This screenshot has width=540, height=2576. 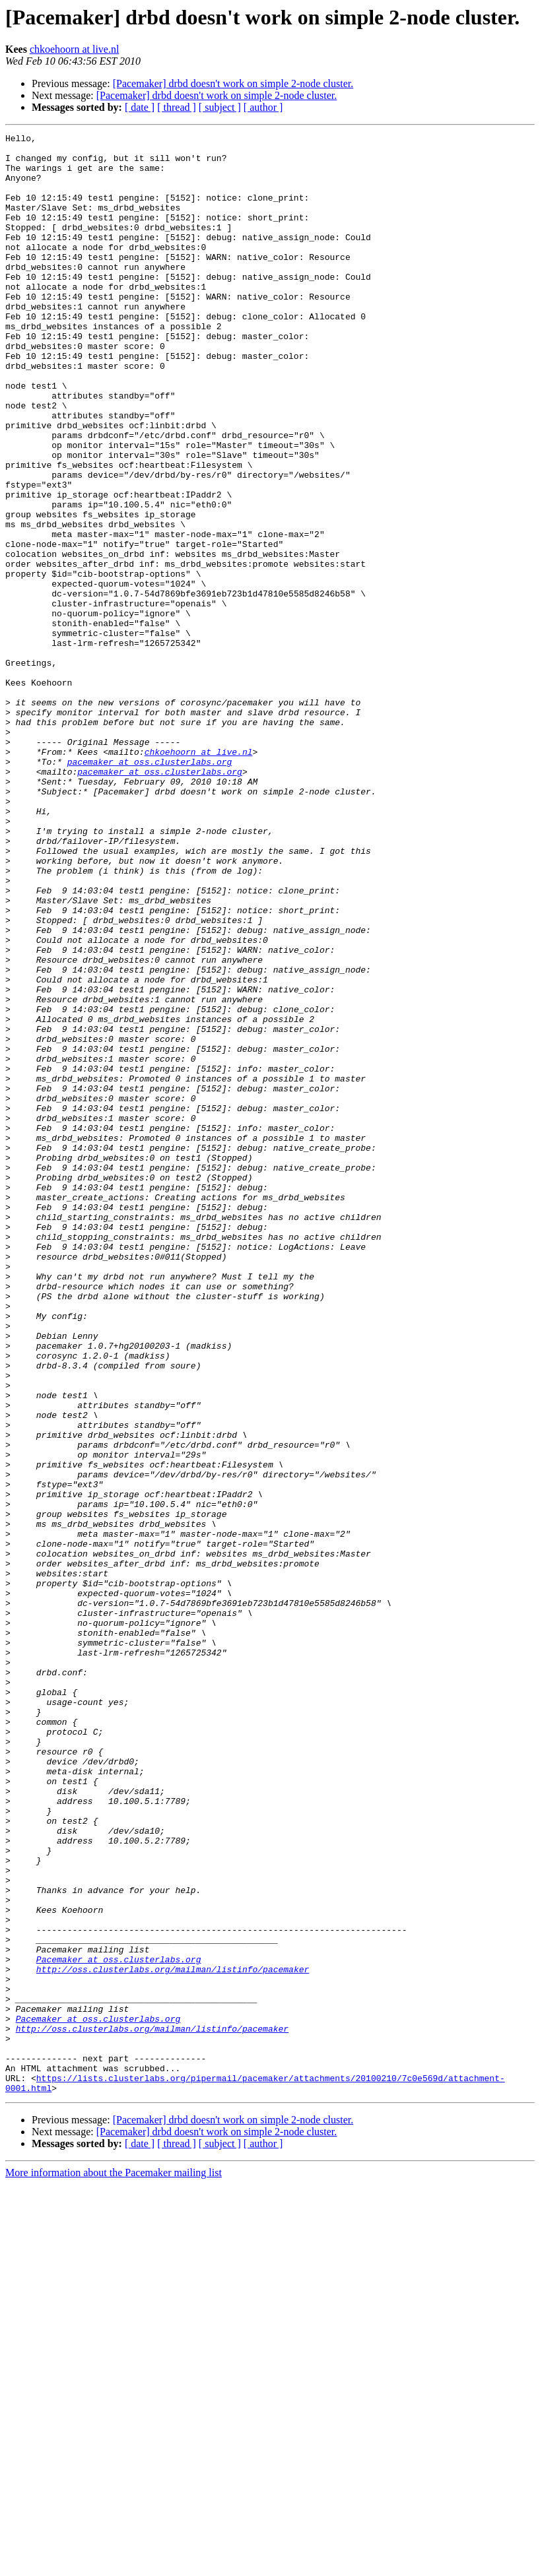 What do you see at coordinates (233, 83) in the screenshot?
I see `[Pacemaker] drbd doesn't work on simple 2-node cluster.` at bounding box center [233, 83].